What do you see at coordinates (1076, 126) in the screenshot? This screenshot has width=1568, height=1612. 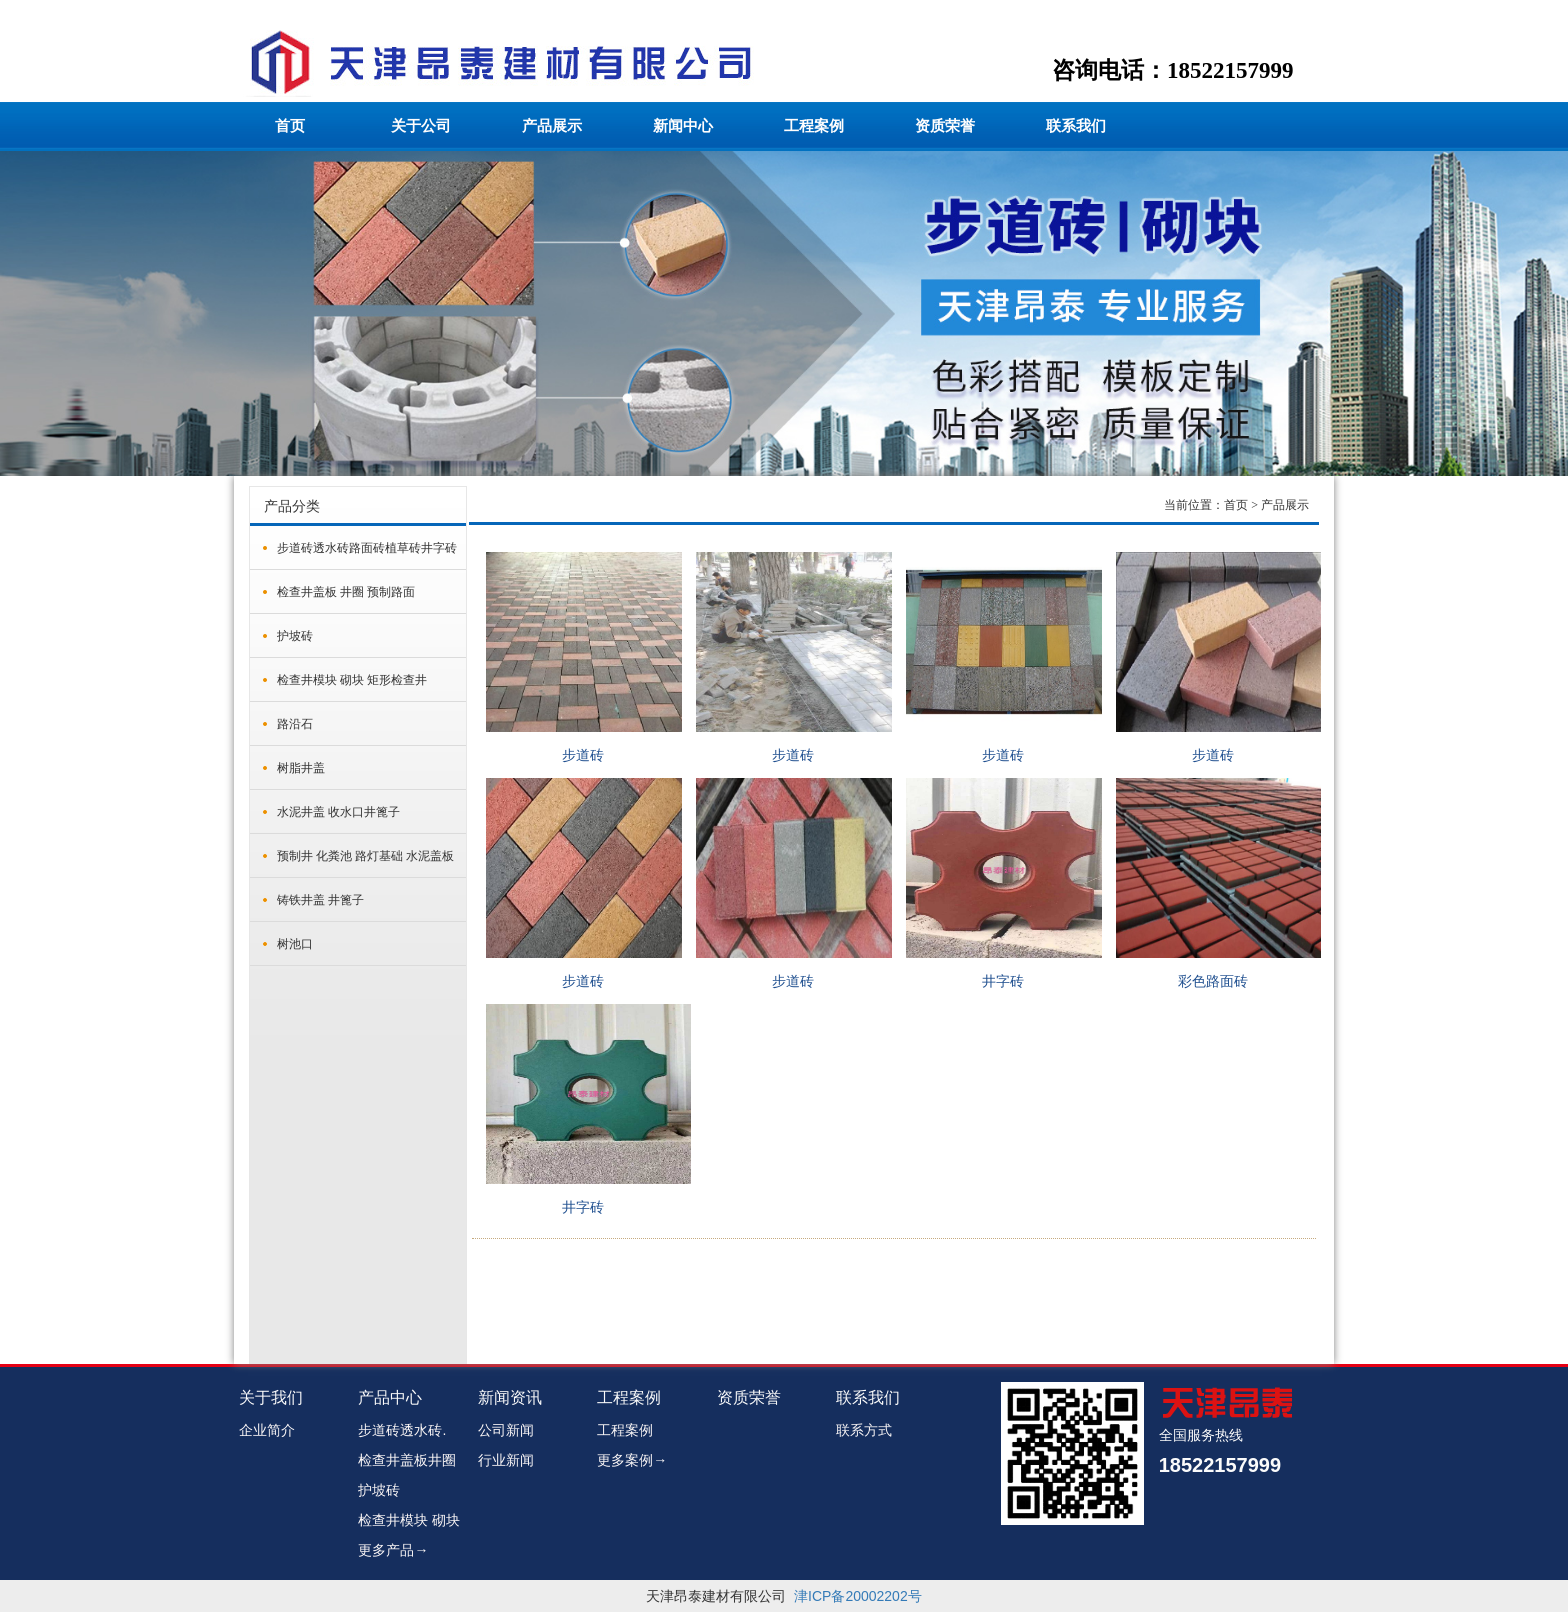 I see `联系我们` at bounding box center [1076, 126].